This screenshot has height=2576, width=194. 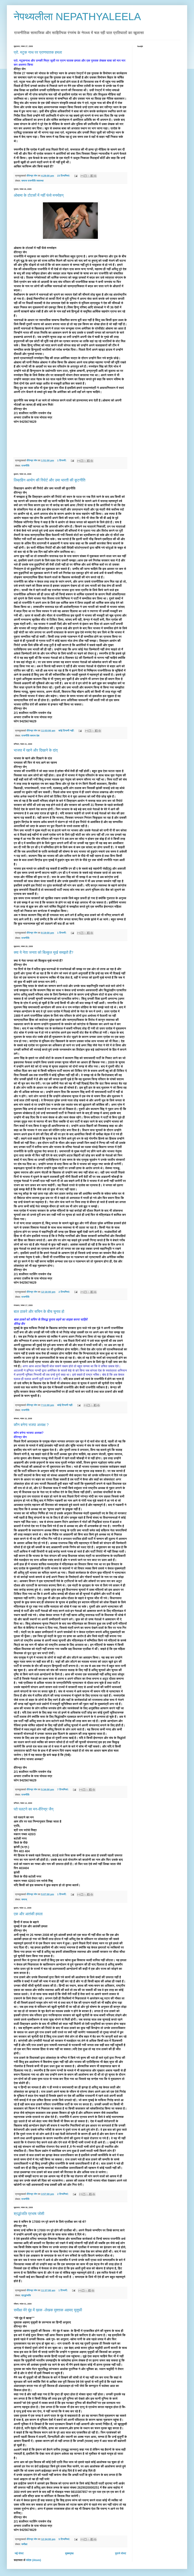 I want to click on क्या ये नेता जनता को बिल्कुल मूर्ख समझते हैं?, so click(x=43, y=952).